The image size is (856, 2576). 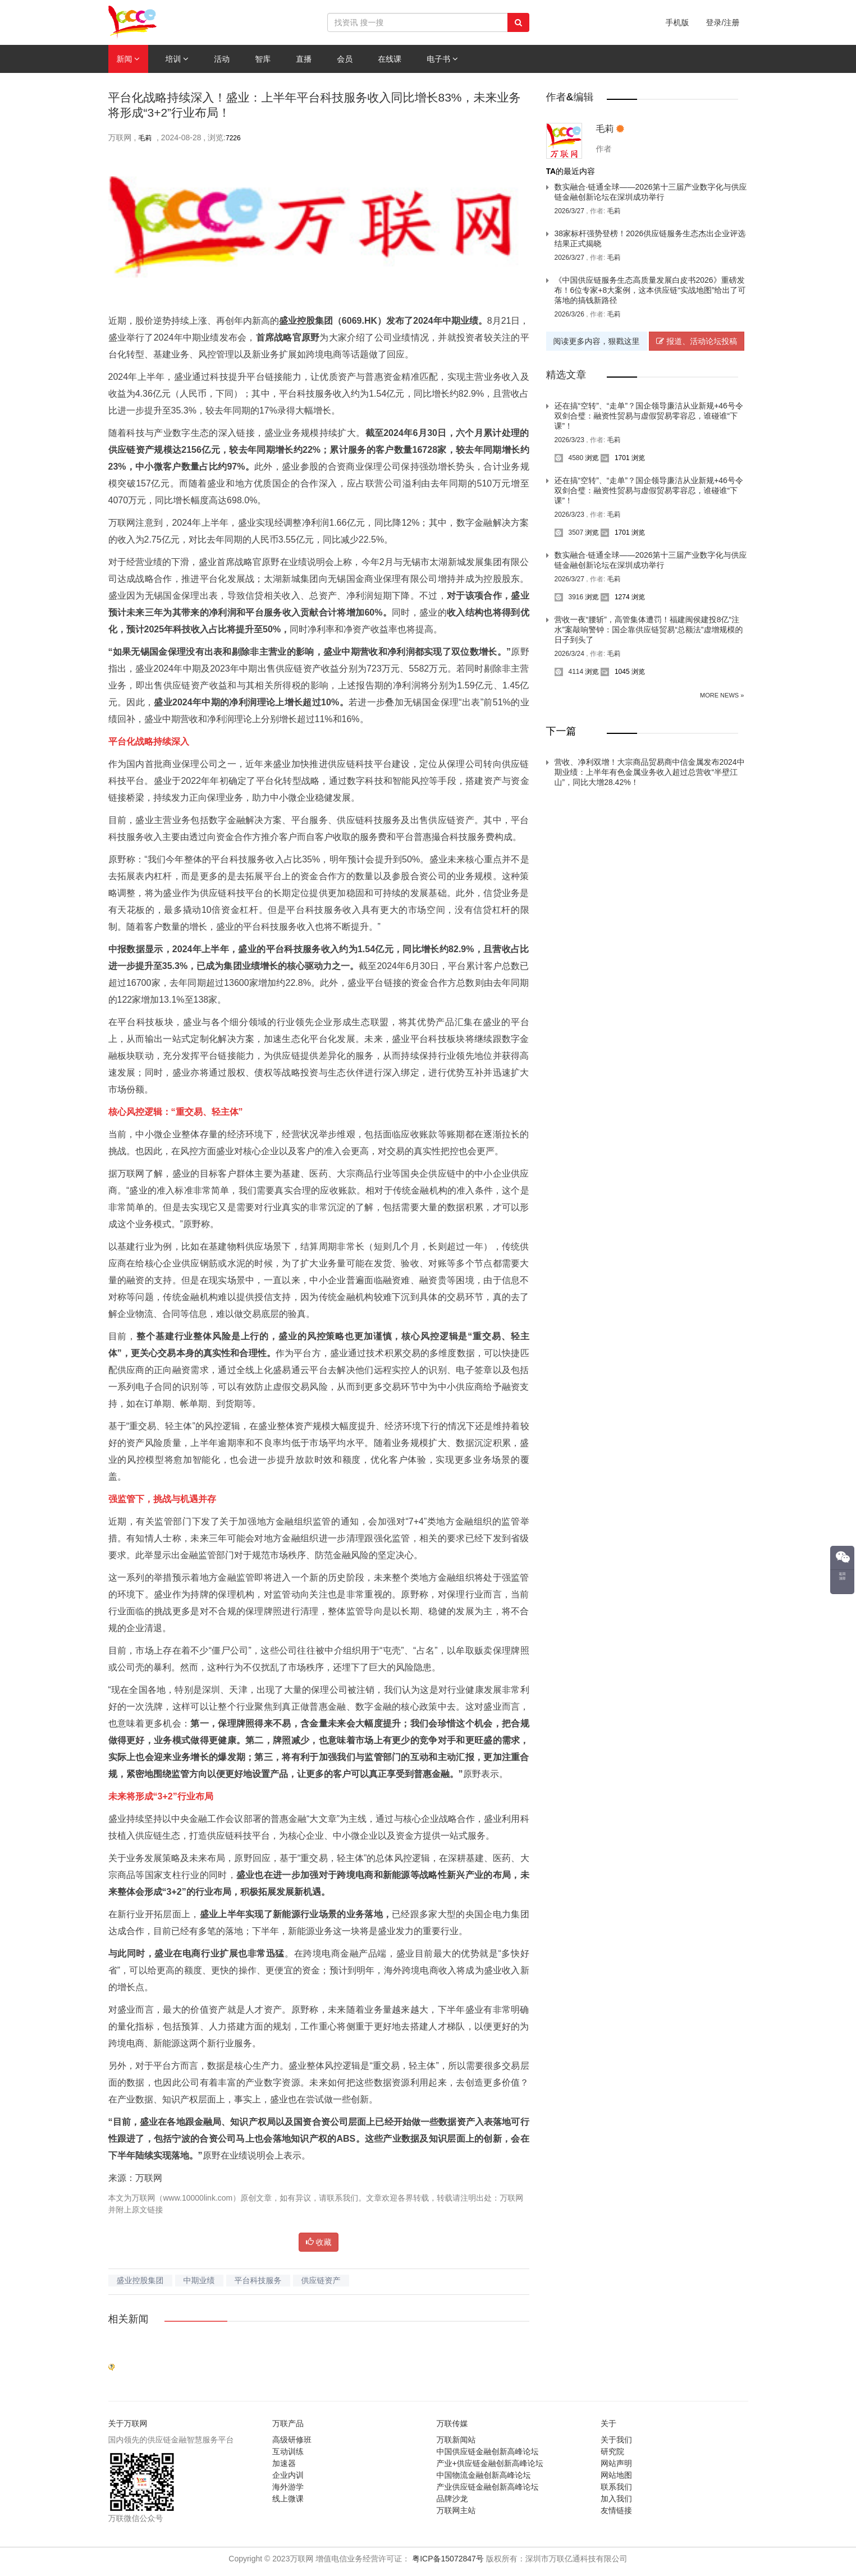 What do you see at coordinates (569, 532) in the screenshot?
I see `3507` at bounding box center [569, 532].